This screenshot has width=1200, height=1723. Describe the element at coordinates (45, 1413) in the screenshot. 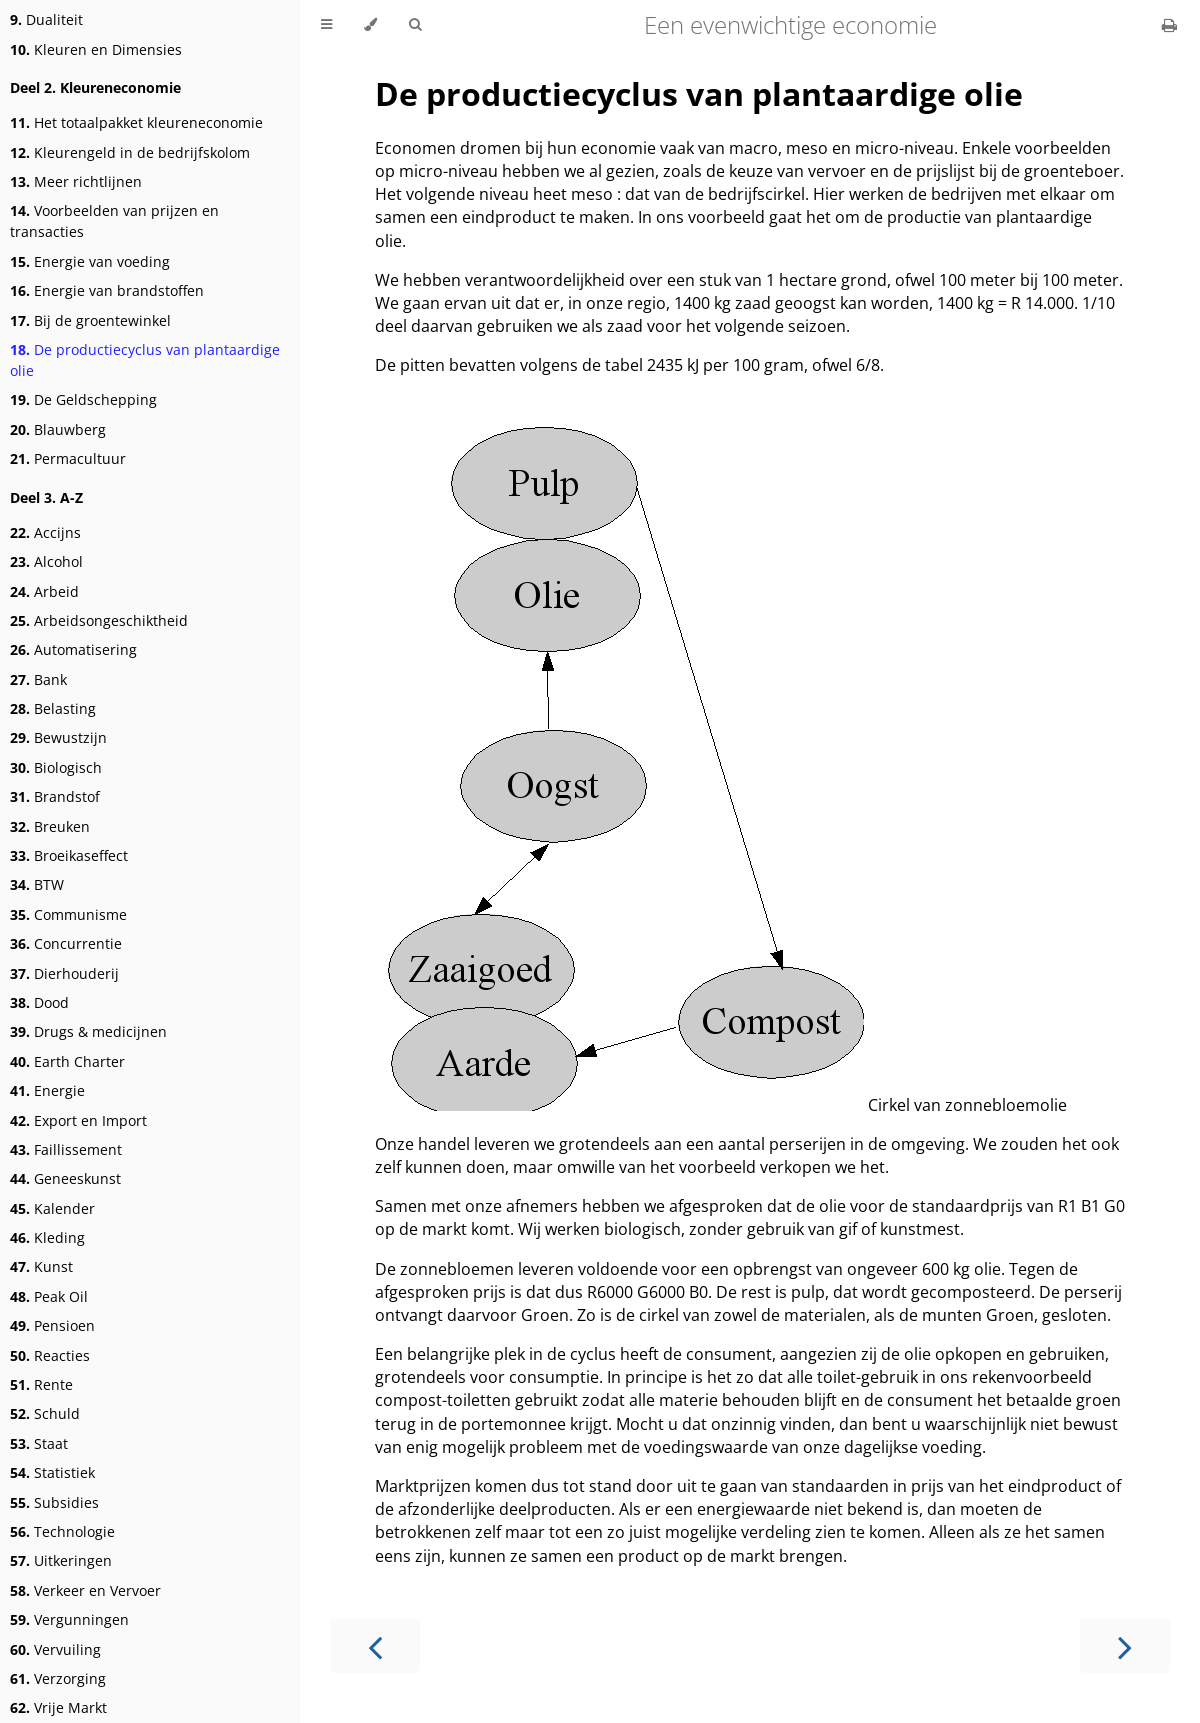

I see `Schuld` at that location.